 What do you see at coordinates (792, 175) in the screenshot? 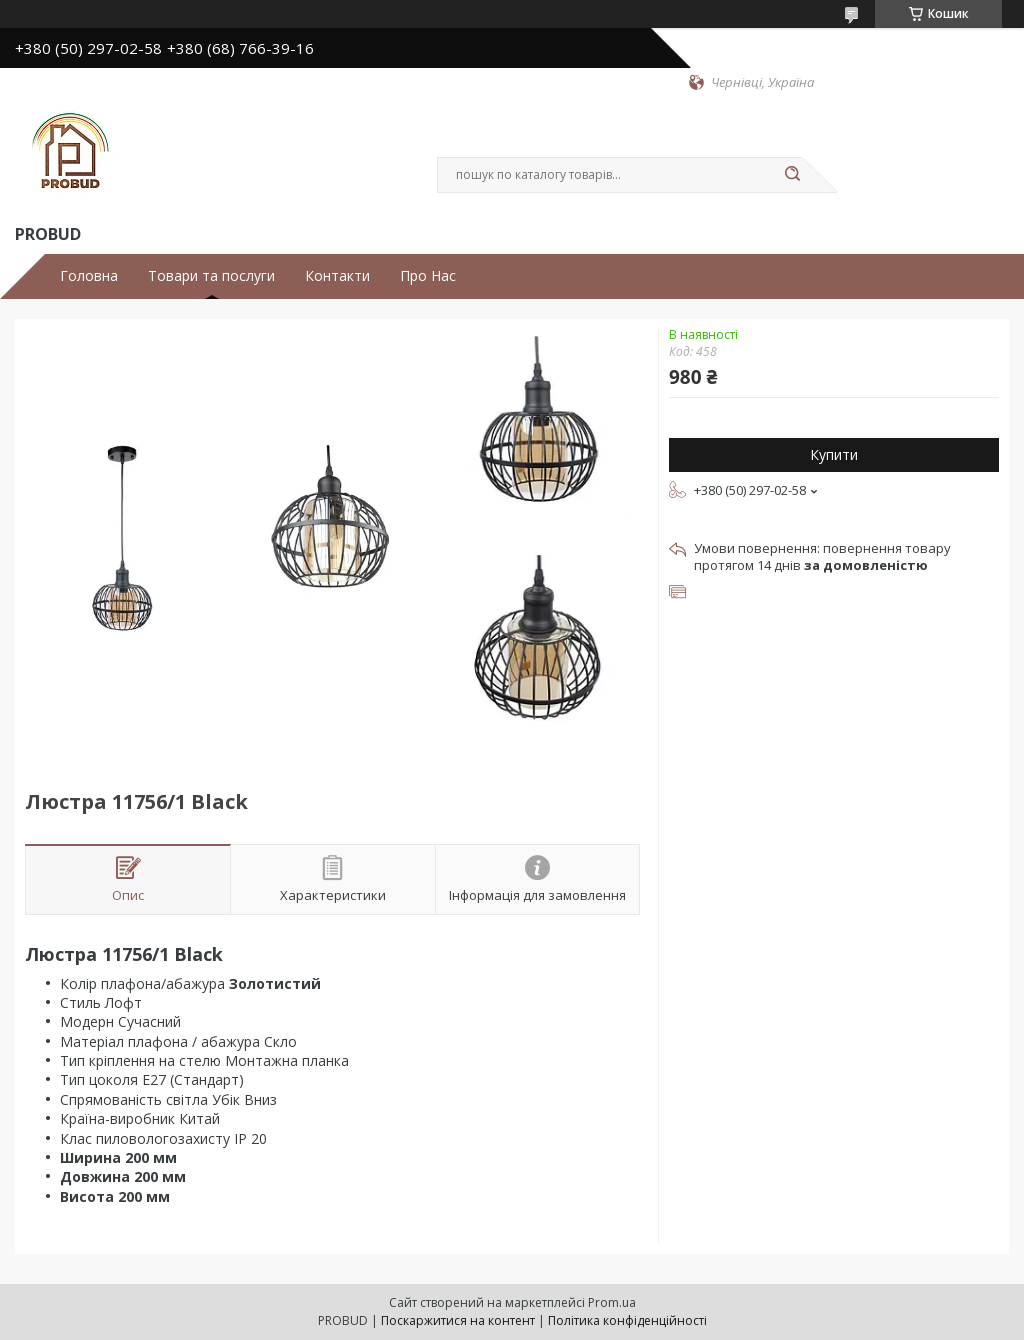
I see `[Шукати]` at bounding box center [792, 175].